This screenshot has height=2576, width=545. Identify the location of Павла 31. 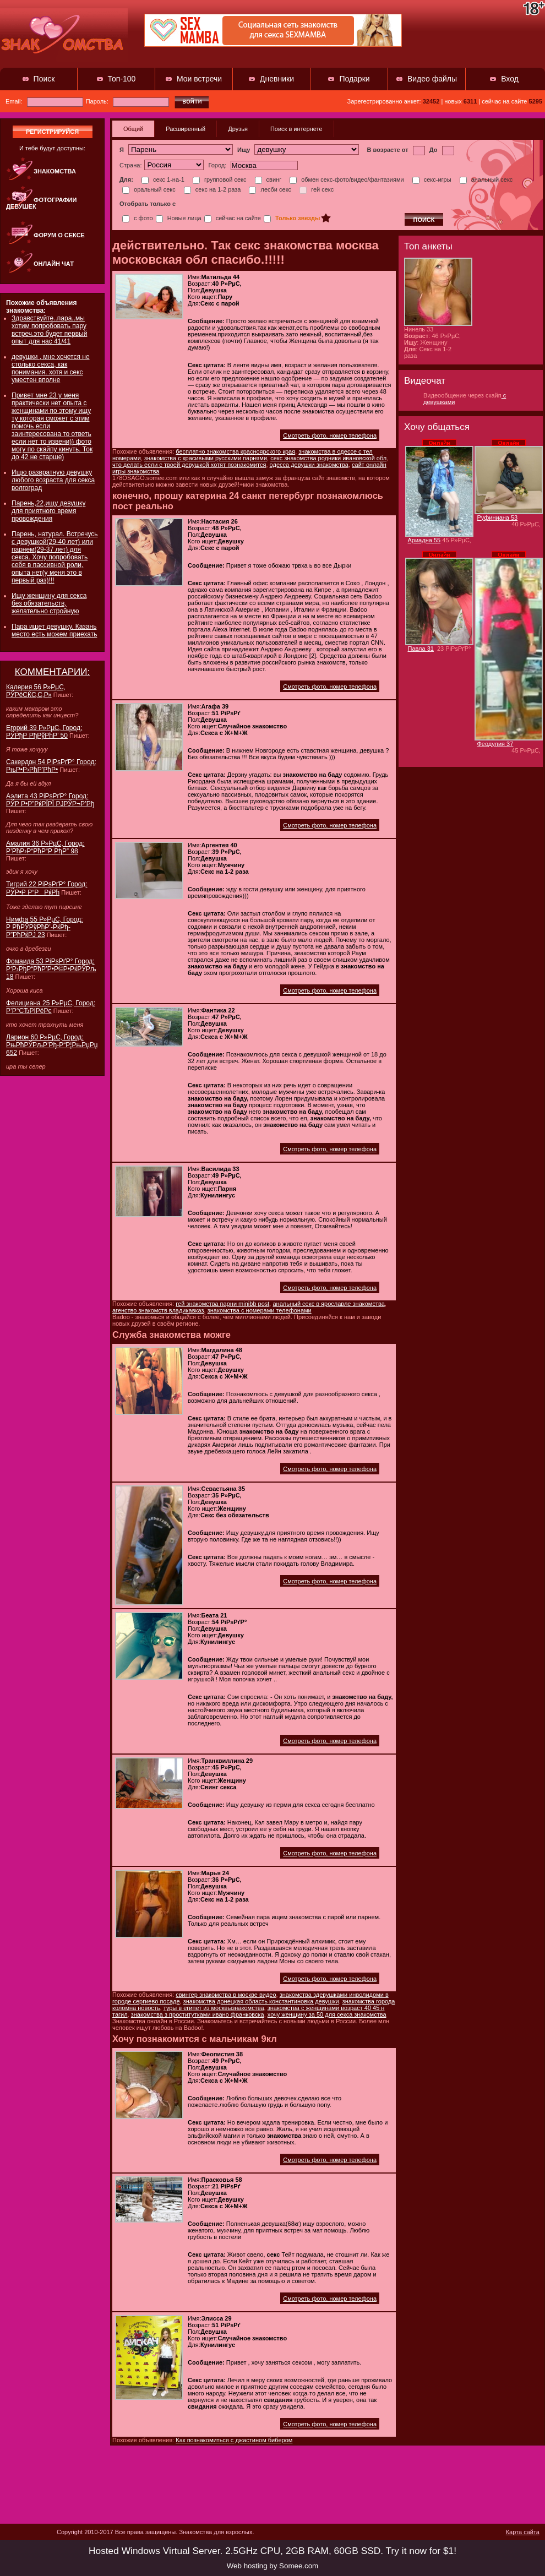
(421, 648).